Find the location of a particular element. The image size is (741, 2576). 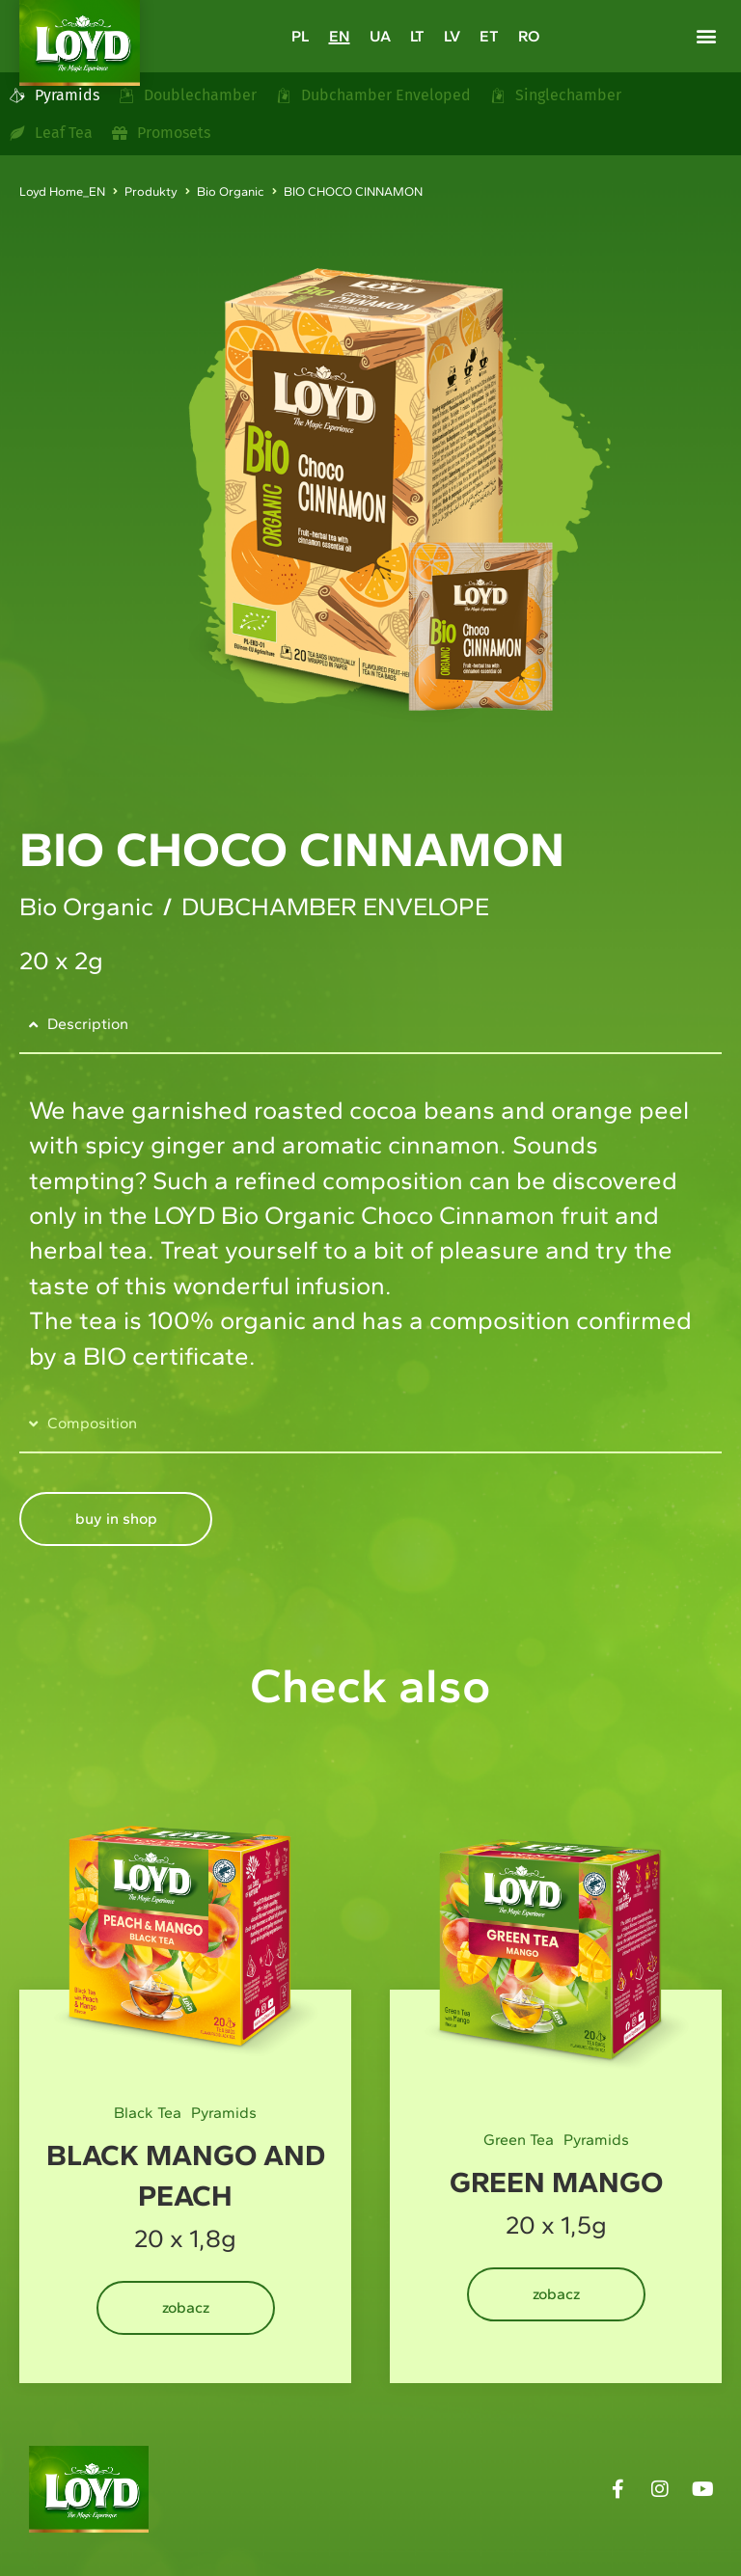

[Switch to UA] is located at coordinates (380, 36).